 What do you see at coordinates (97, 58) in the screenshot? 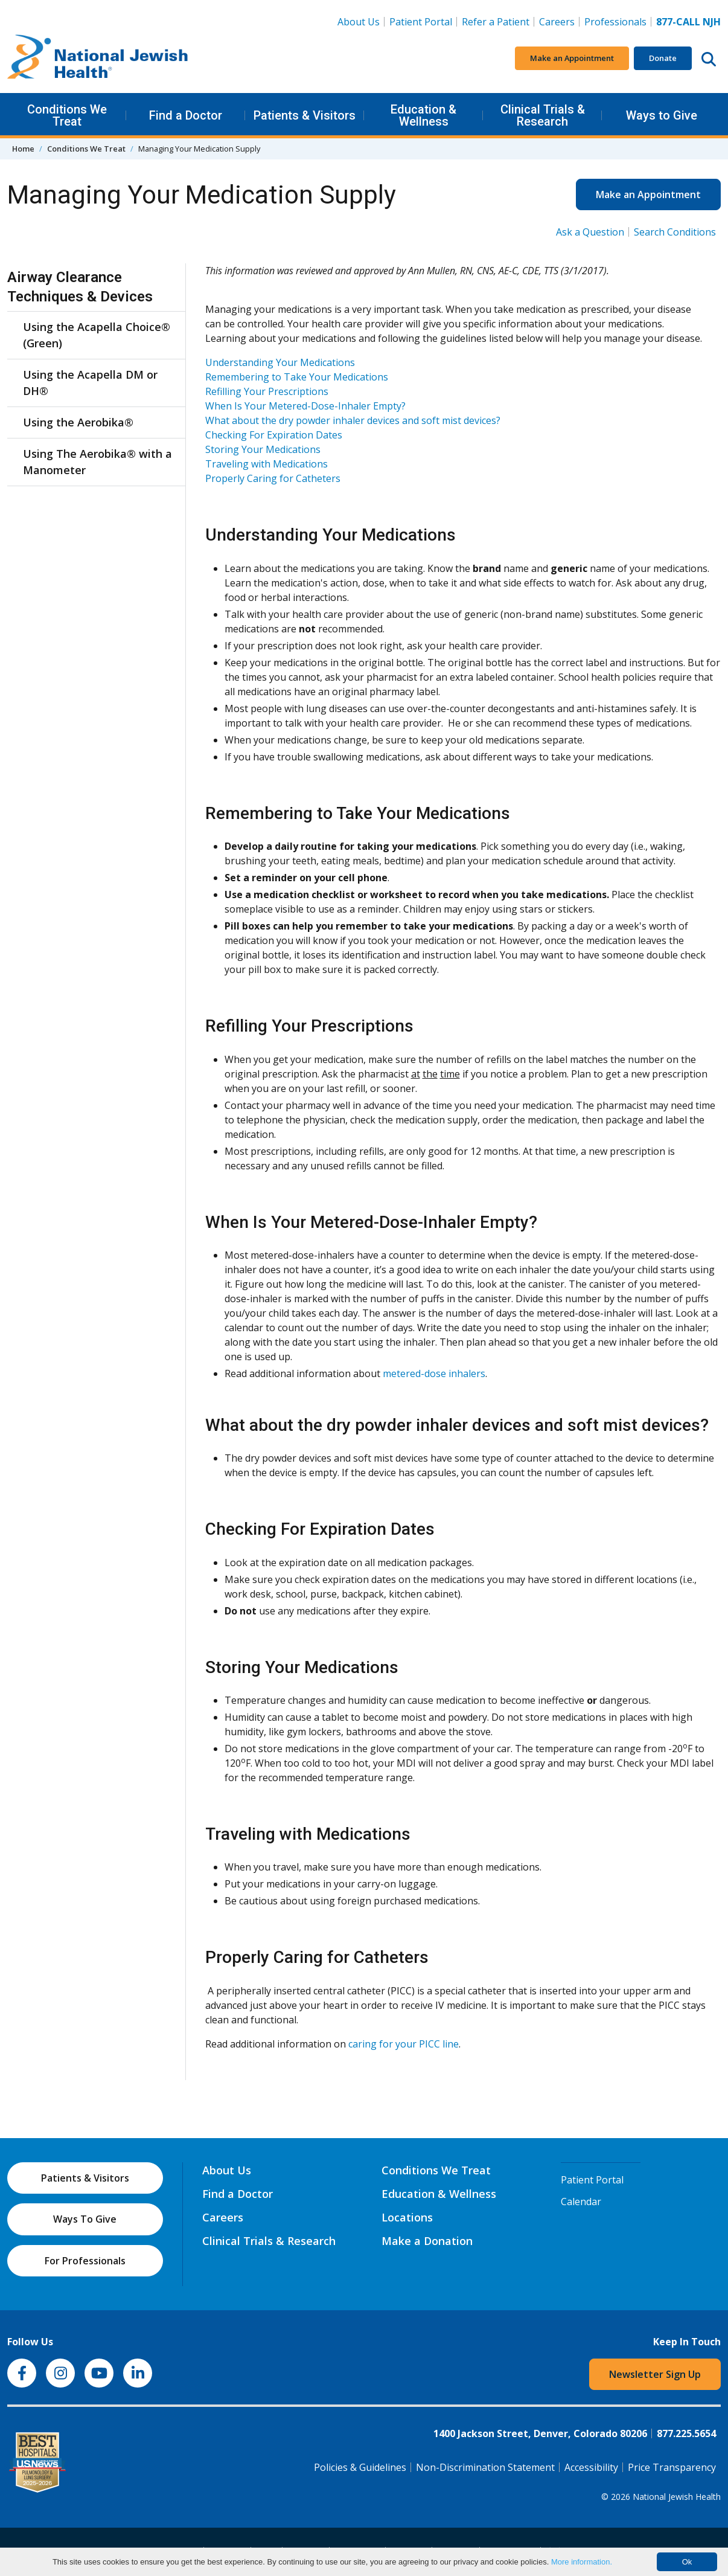
I see `[Go to home]` at bounding box center [97, 58].